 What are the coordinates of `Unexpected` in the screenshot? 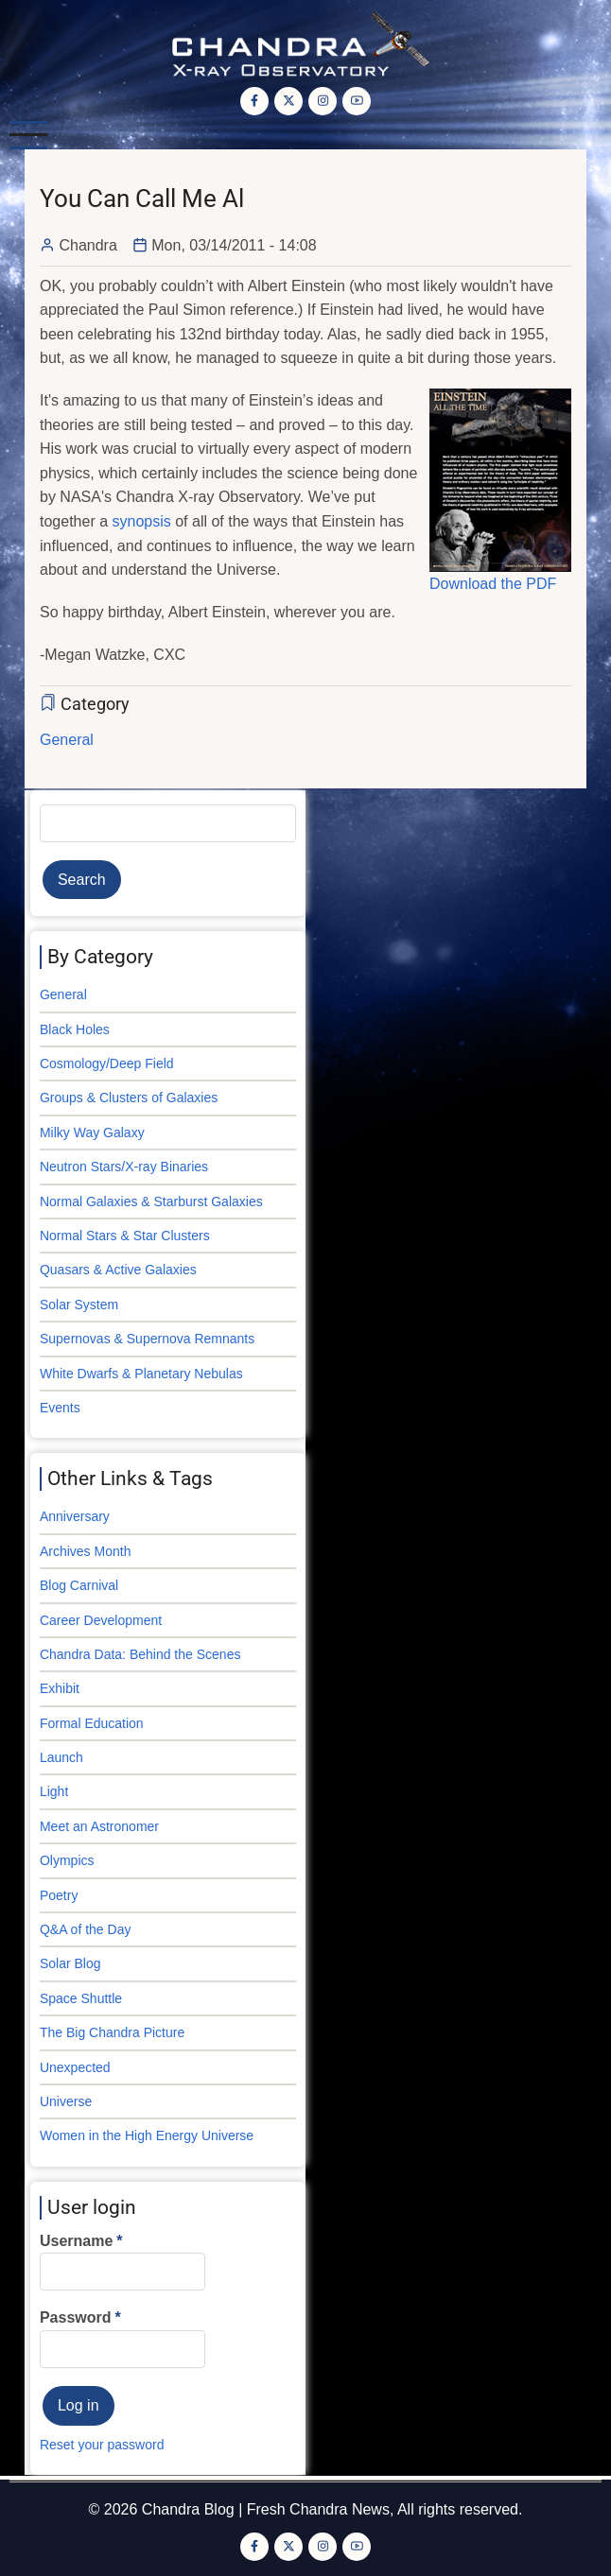 It's located at (75, 2067).